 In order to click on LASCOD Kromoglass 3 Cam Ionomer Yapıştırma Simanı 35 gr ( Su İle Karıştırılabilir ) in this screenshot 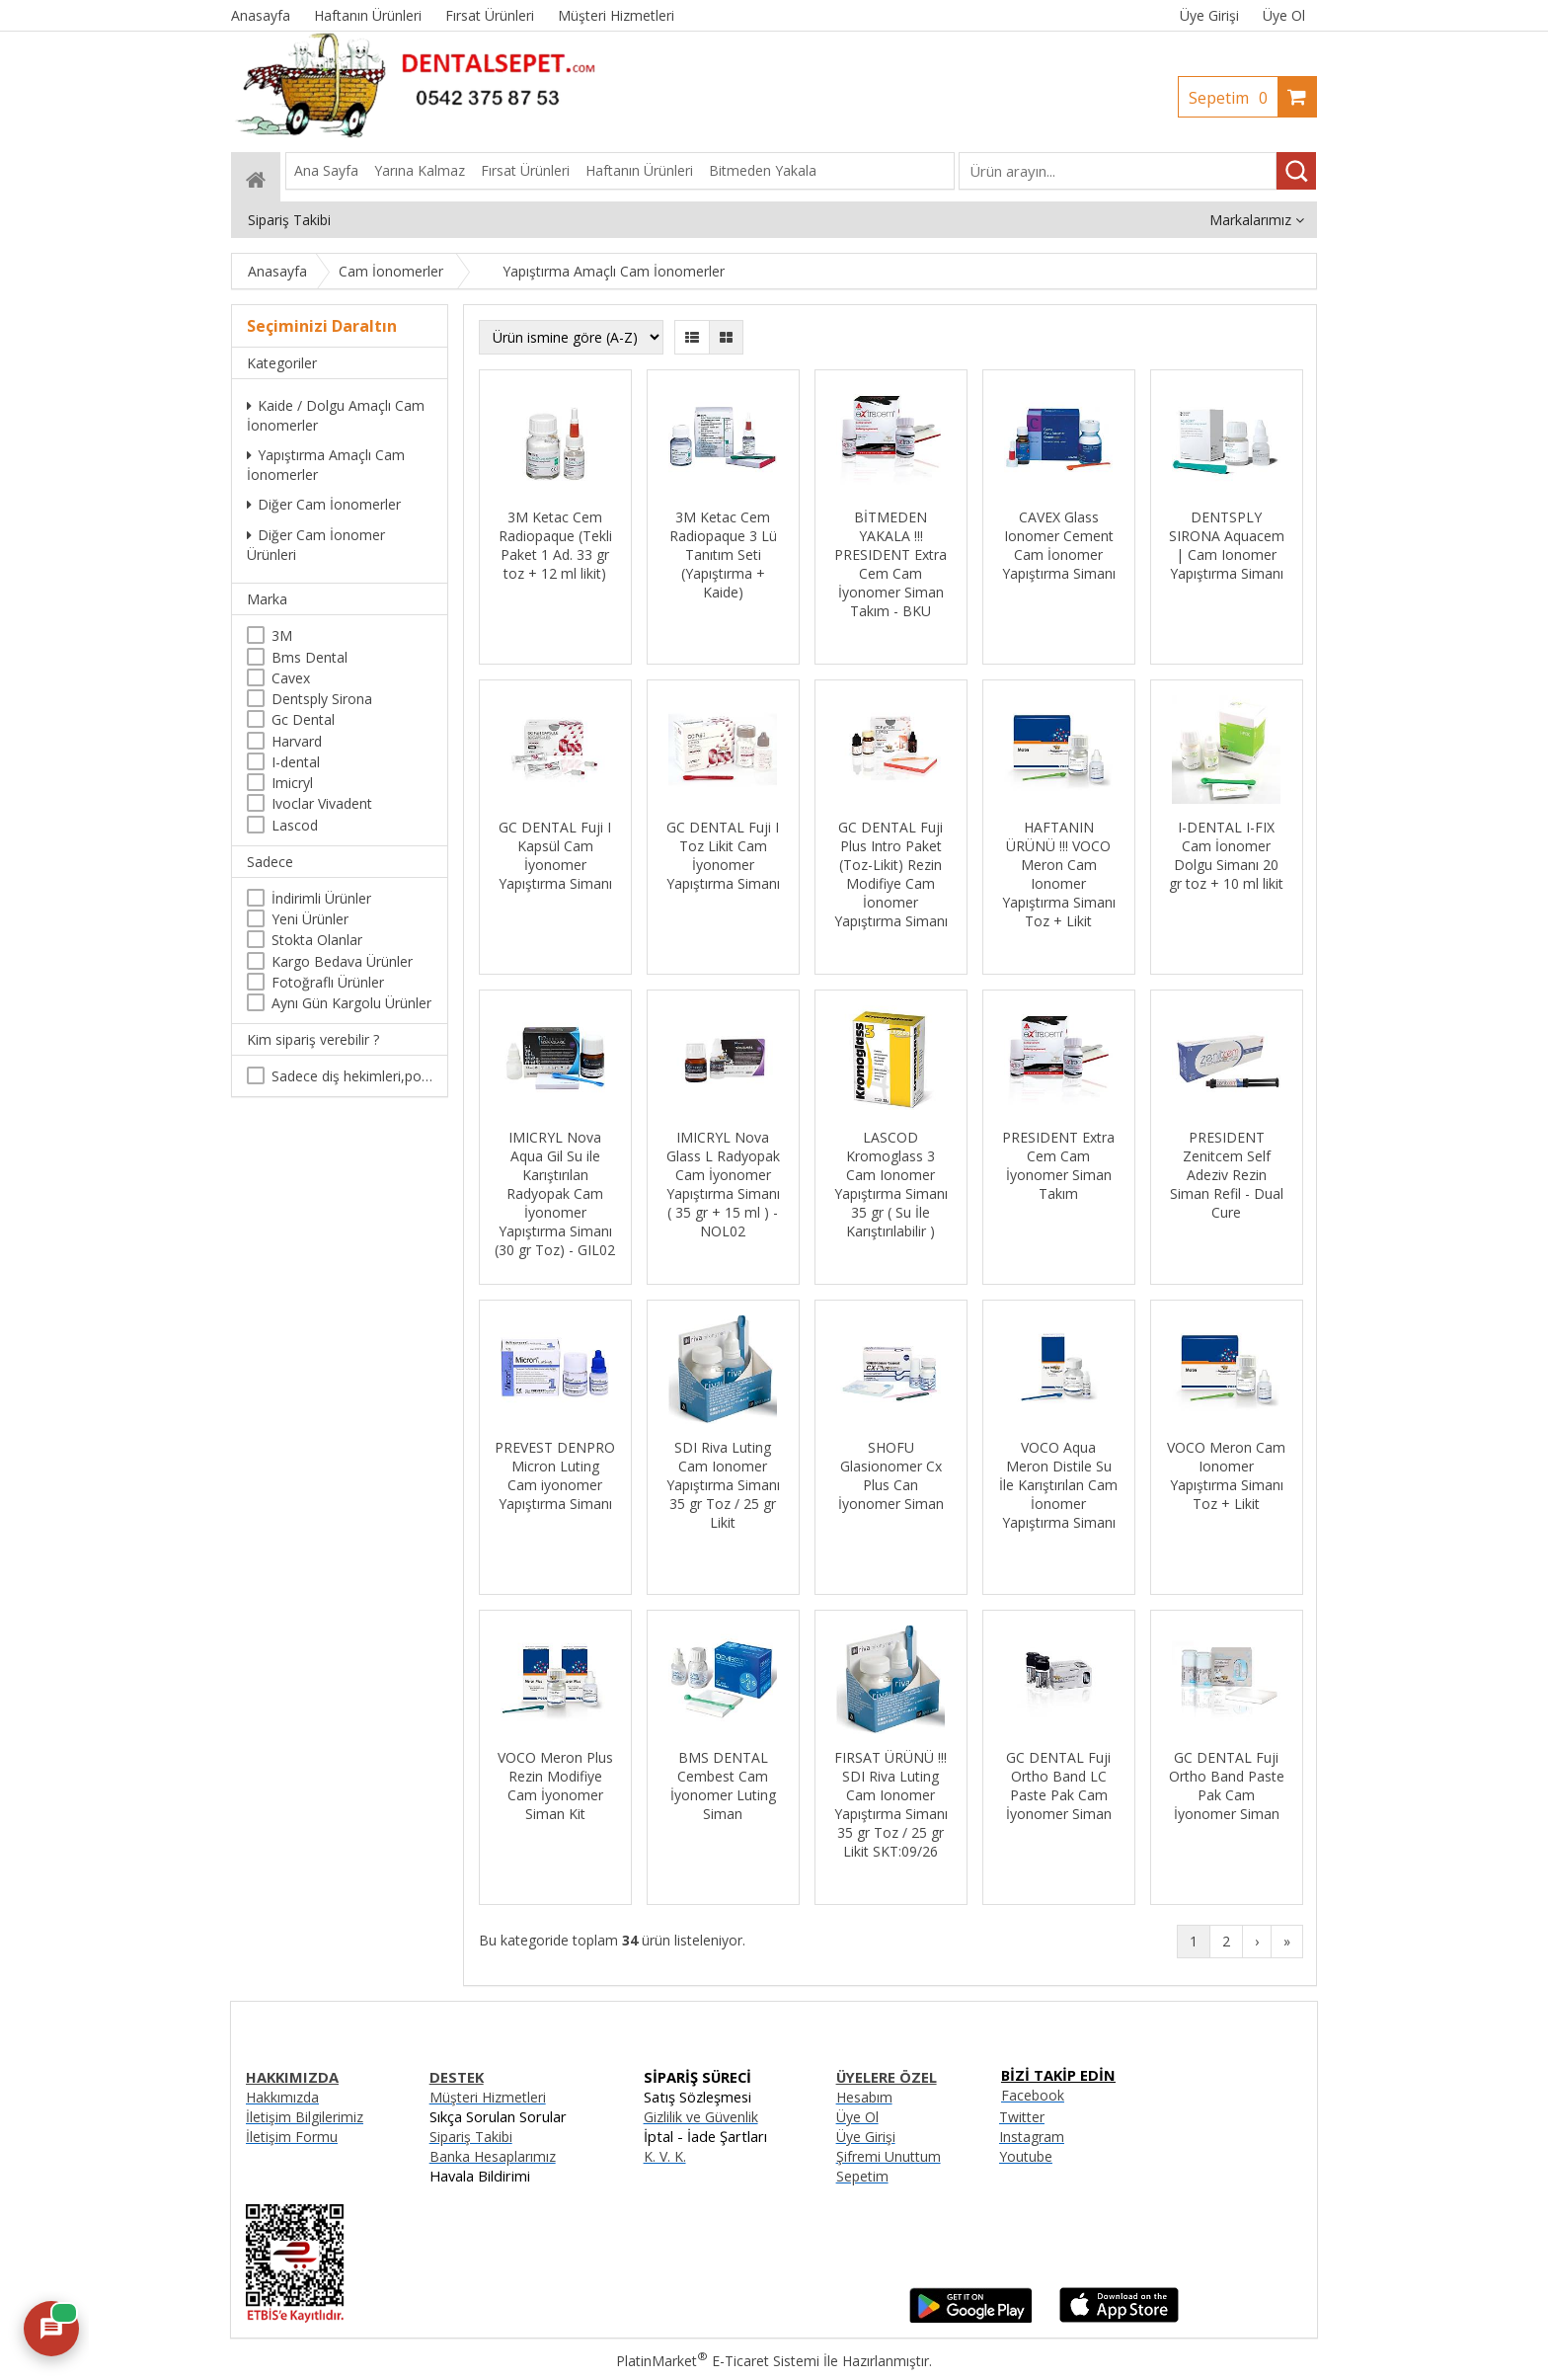, I will do `click(891, 1184)`.